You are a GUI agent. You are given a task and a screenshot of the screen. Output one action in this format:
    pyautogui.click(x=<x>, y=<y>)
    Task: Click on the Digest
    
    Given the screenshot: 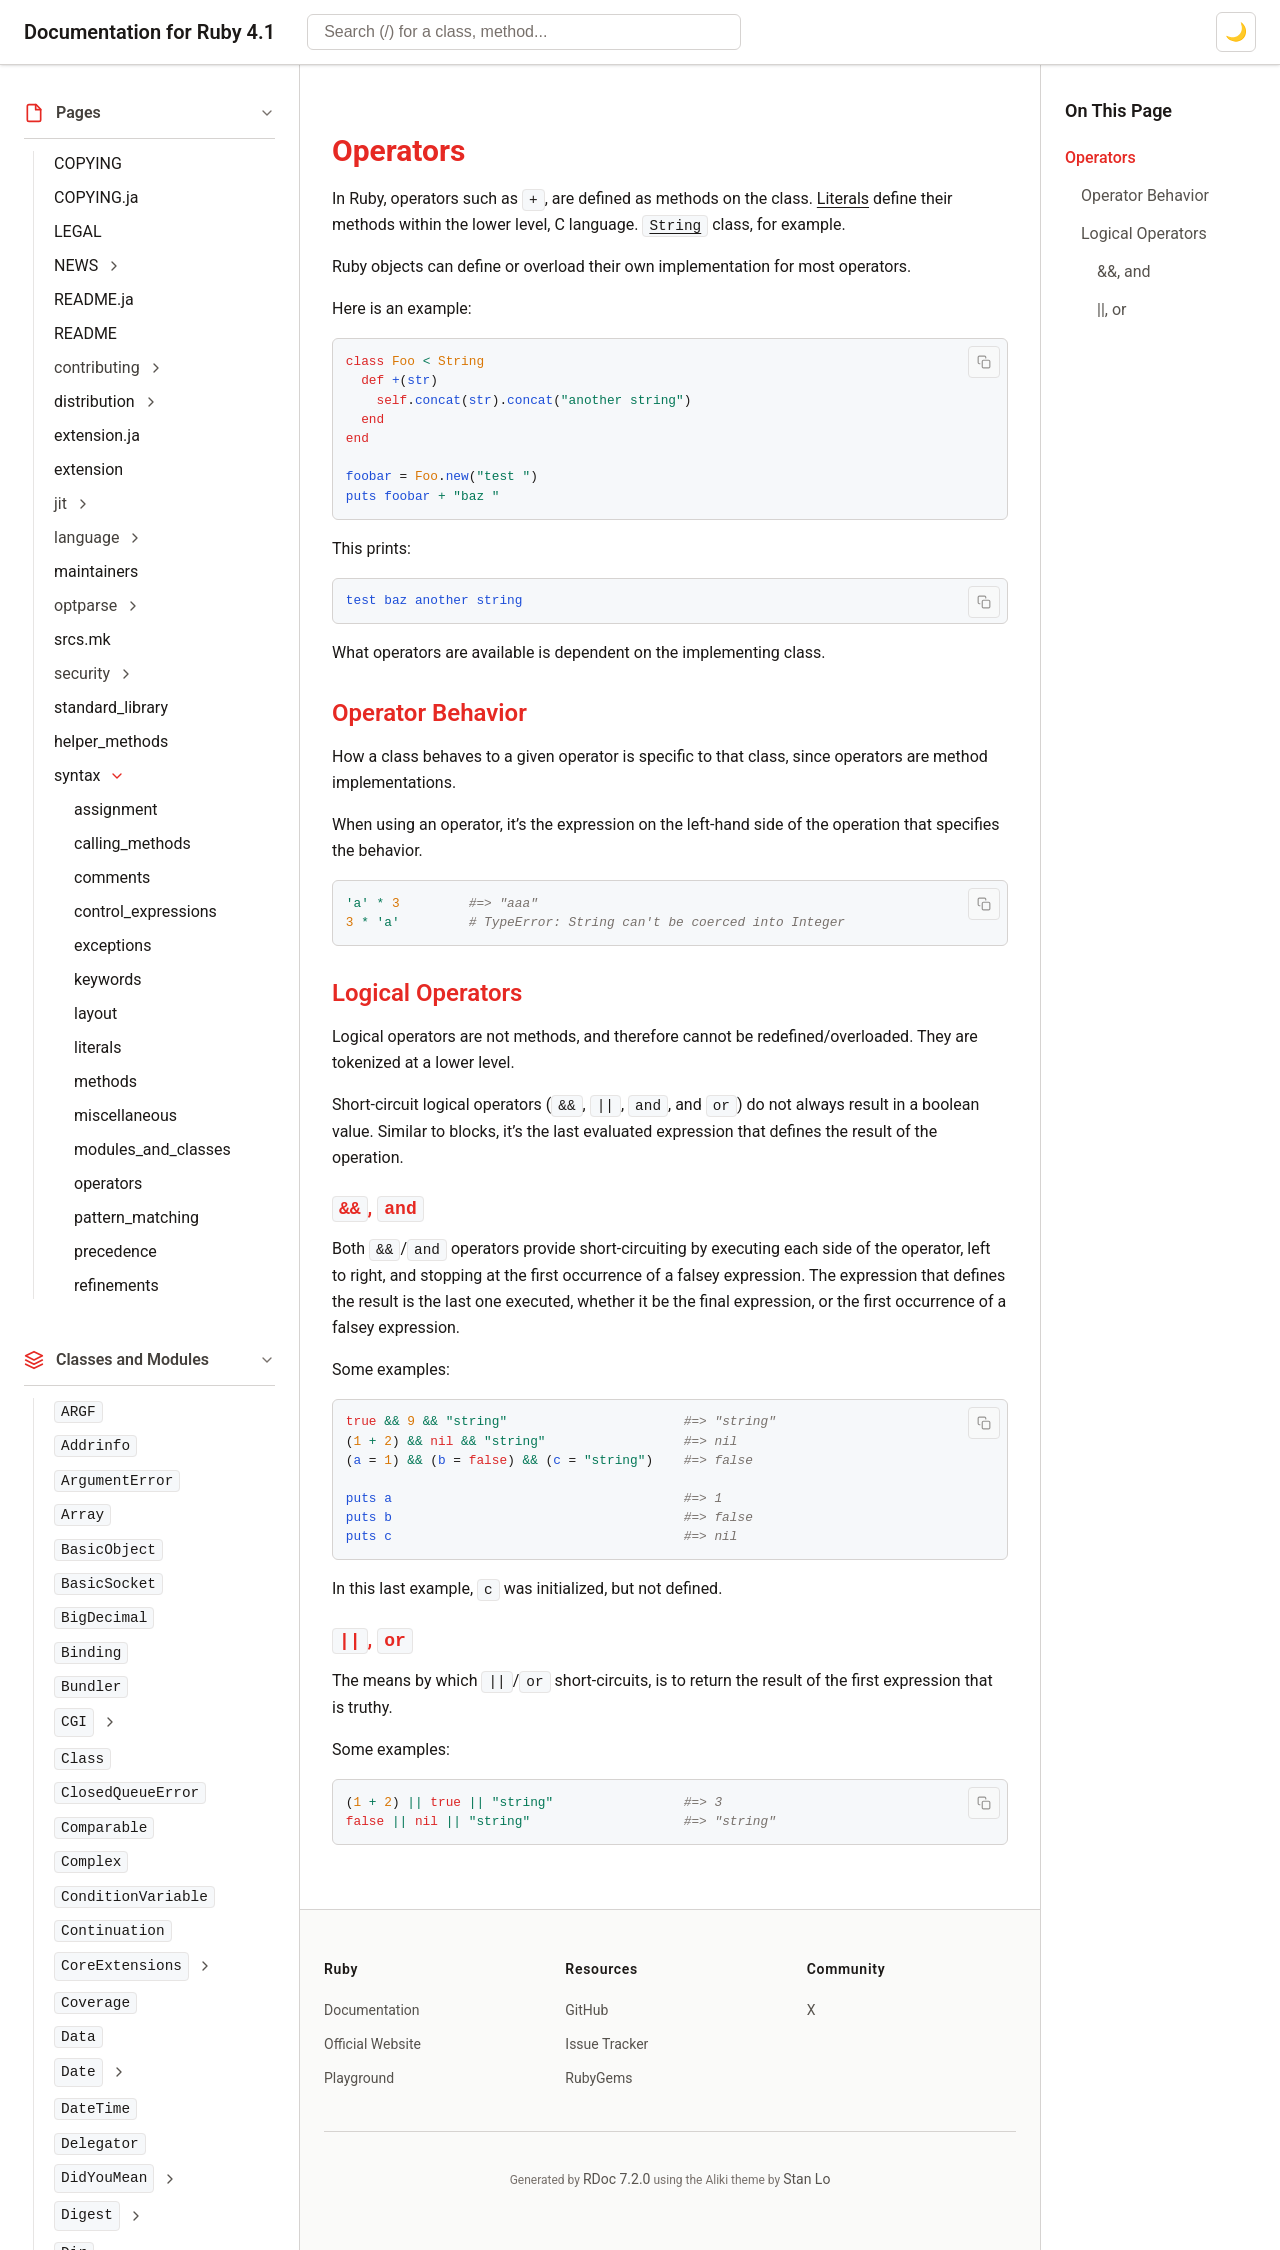 What is the action you would take?
    pyautogui.click(x=87, y=2215)
    